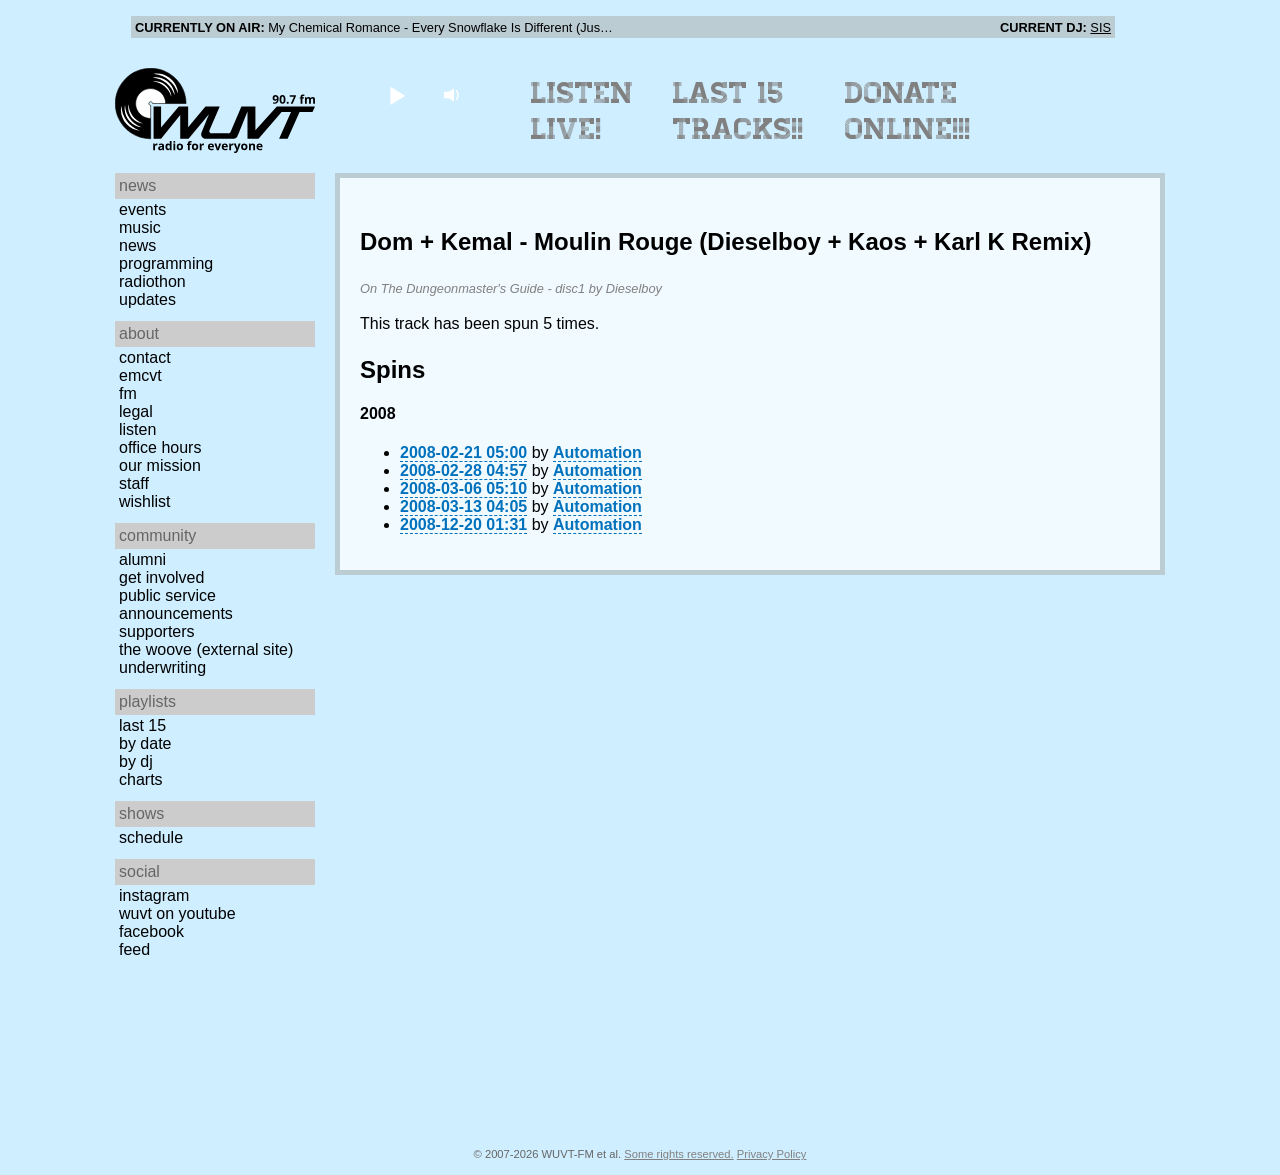 The width and height of the screenshot is (1280, 1175). Describe the element at coordinates (145, 357) in the screenshot. I see `Contact` at that location.